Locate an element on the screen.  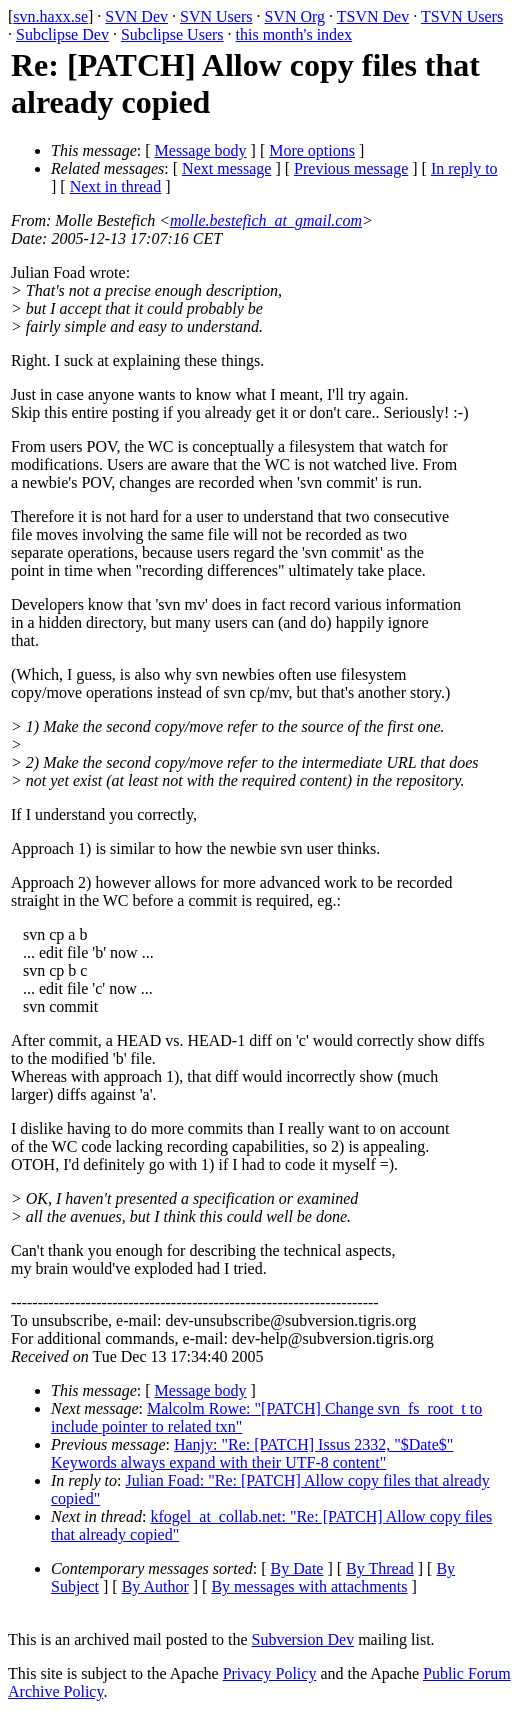
this month's index is located at coordinates (294, 34).